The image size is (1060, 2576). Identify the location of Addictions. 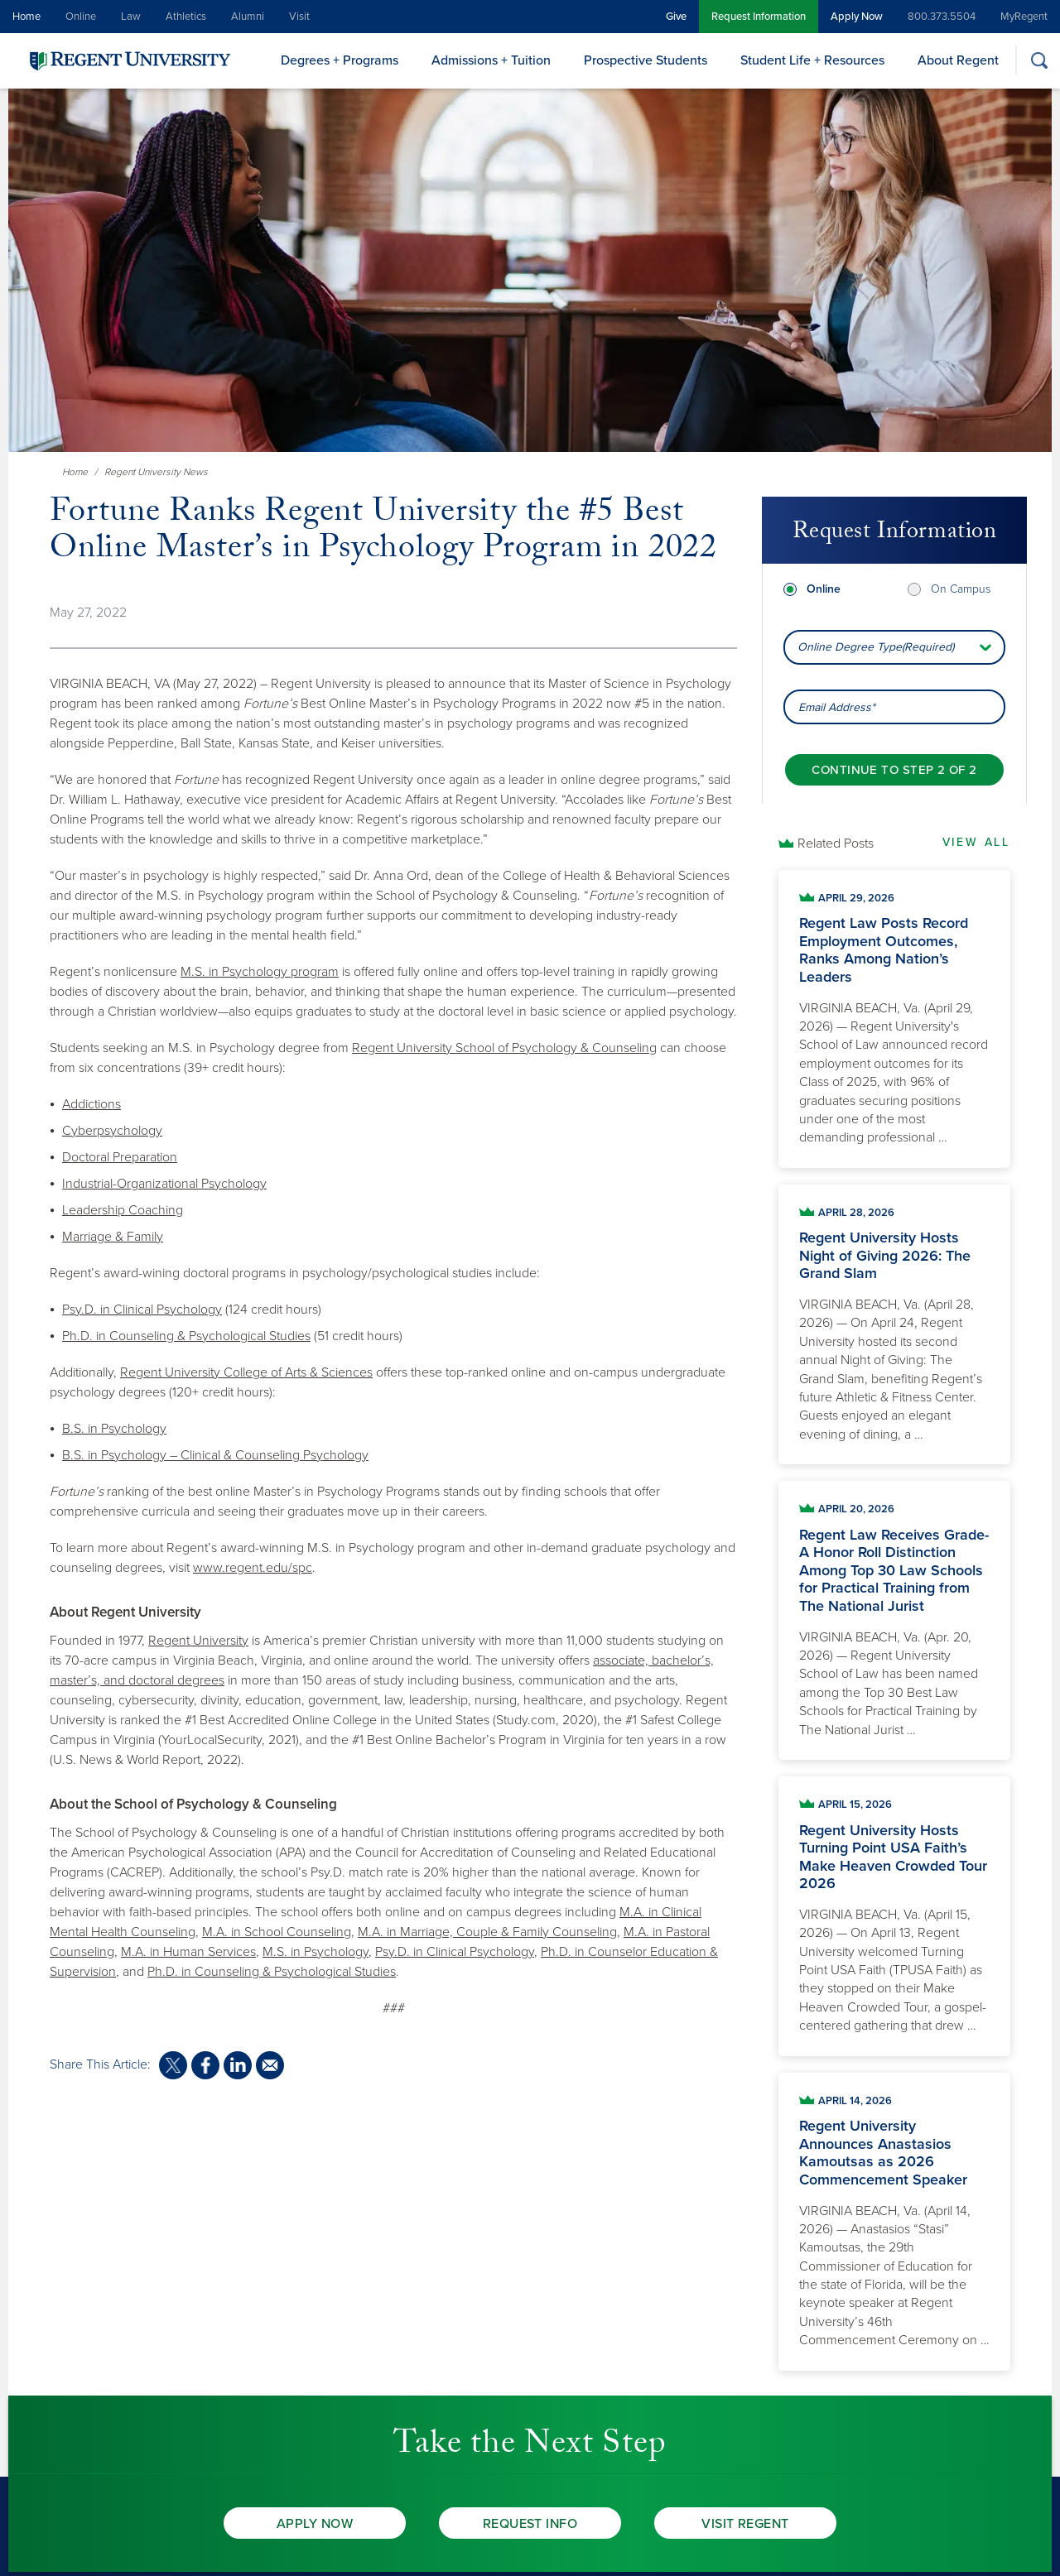
(91, 1104).